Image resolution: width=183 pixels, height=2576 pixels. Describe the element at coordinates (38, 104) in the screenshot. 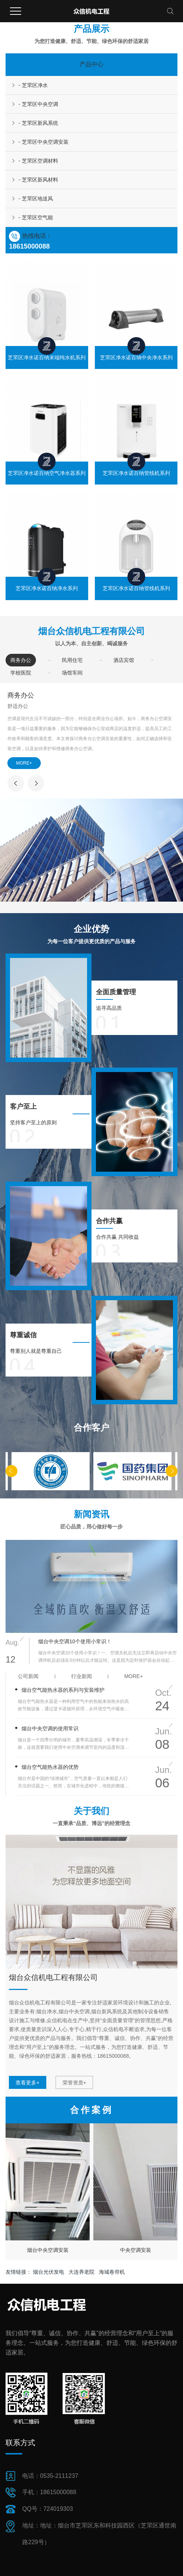

I see `- 芝罘区中央空调` at that location.